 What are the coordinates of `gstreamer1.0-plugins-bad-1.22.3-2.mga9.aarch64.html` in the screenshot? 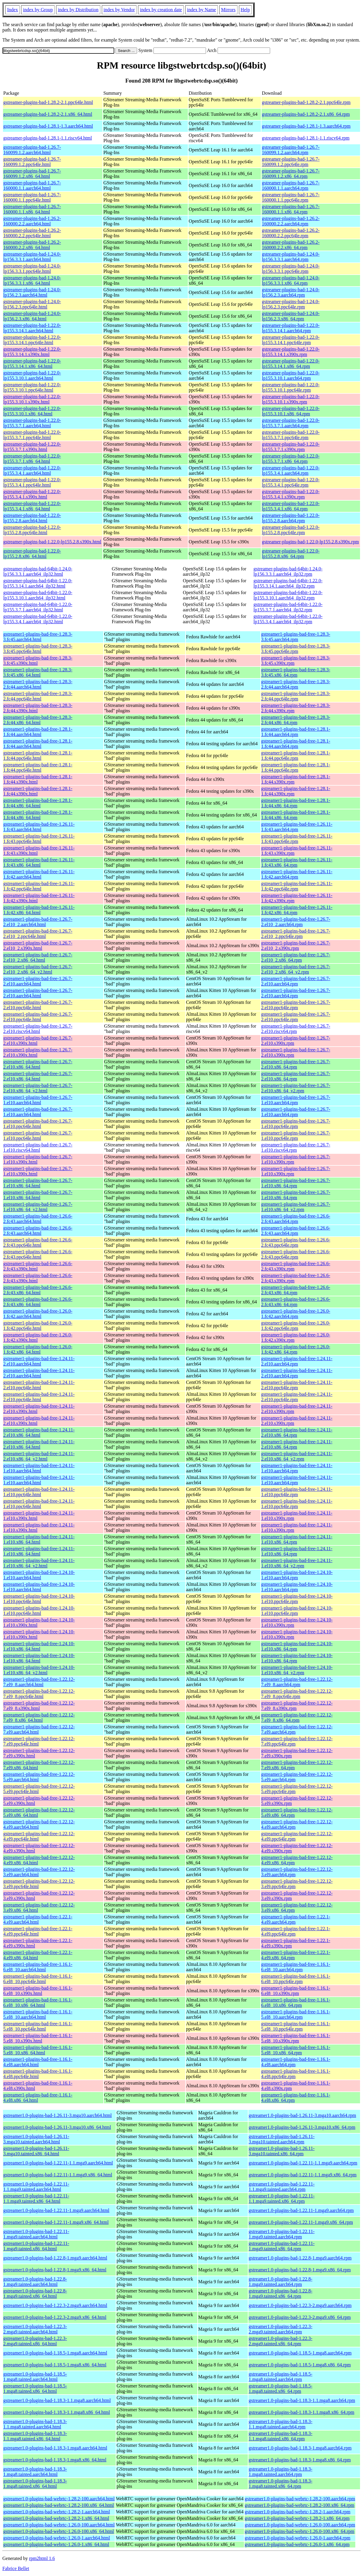 It's located at (55, 2305).